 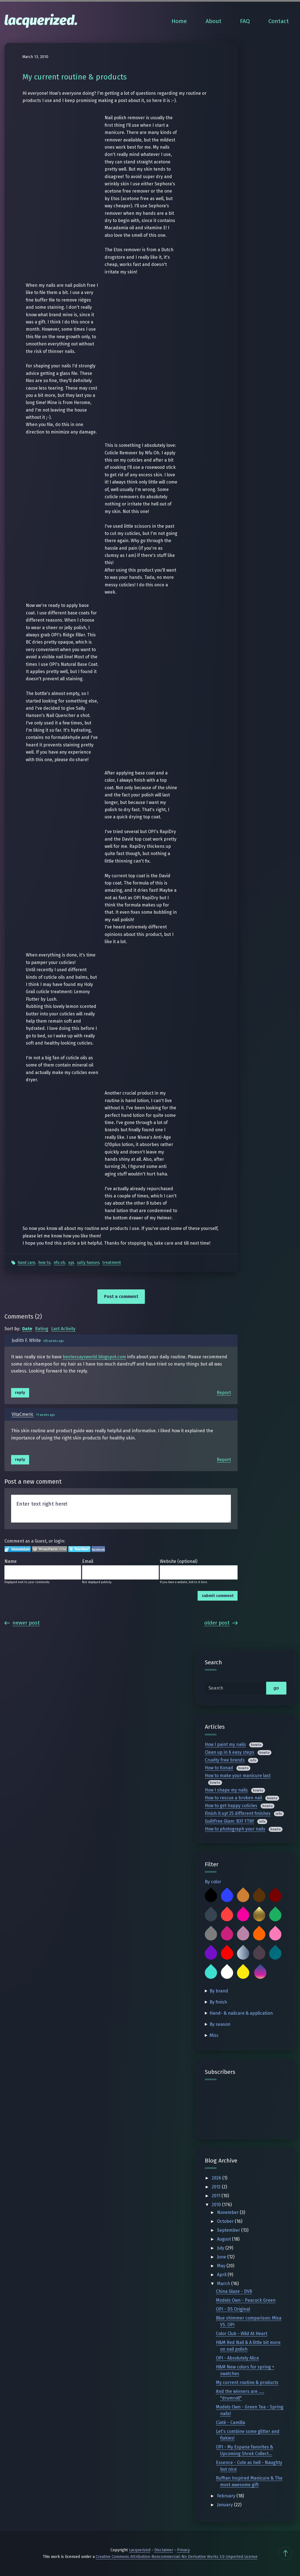 I want to click on 455 weeks ago, so click(x=53, y=1341).